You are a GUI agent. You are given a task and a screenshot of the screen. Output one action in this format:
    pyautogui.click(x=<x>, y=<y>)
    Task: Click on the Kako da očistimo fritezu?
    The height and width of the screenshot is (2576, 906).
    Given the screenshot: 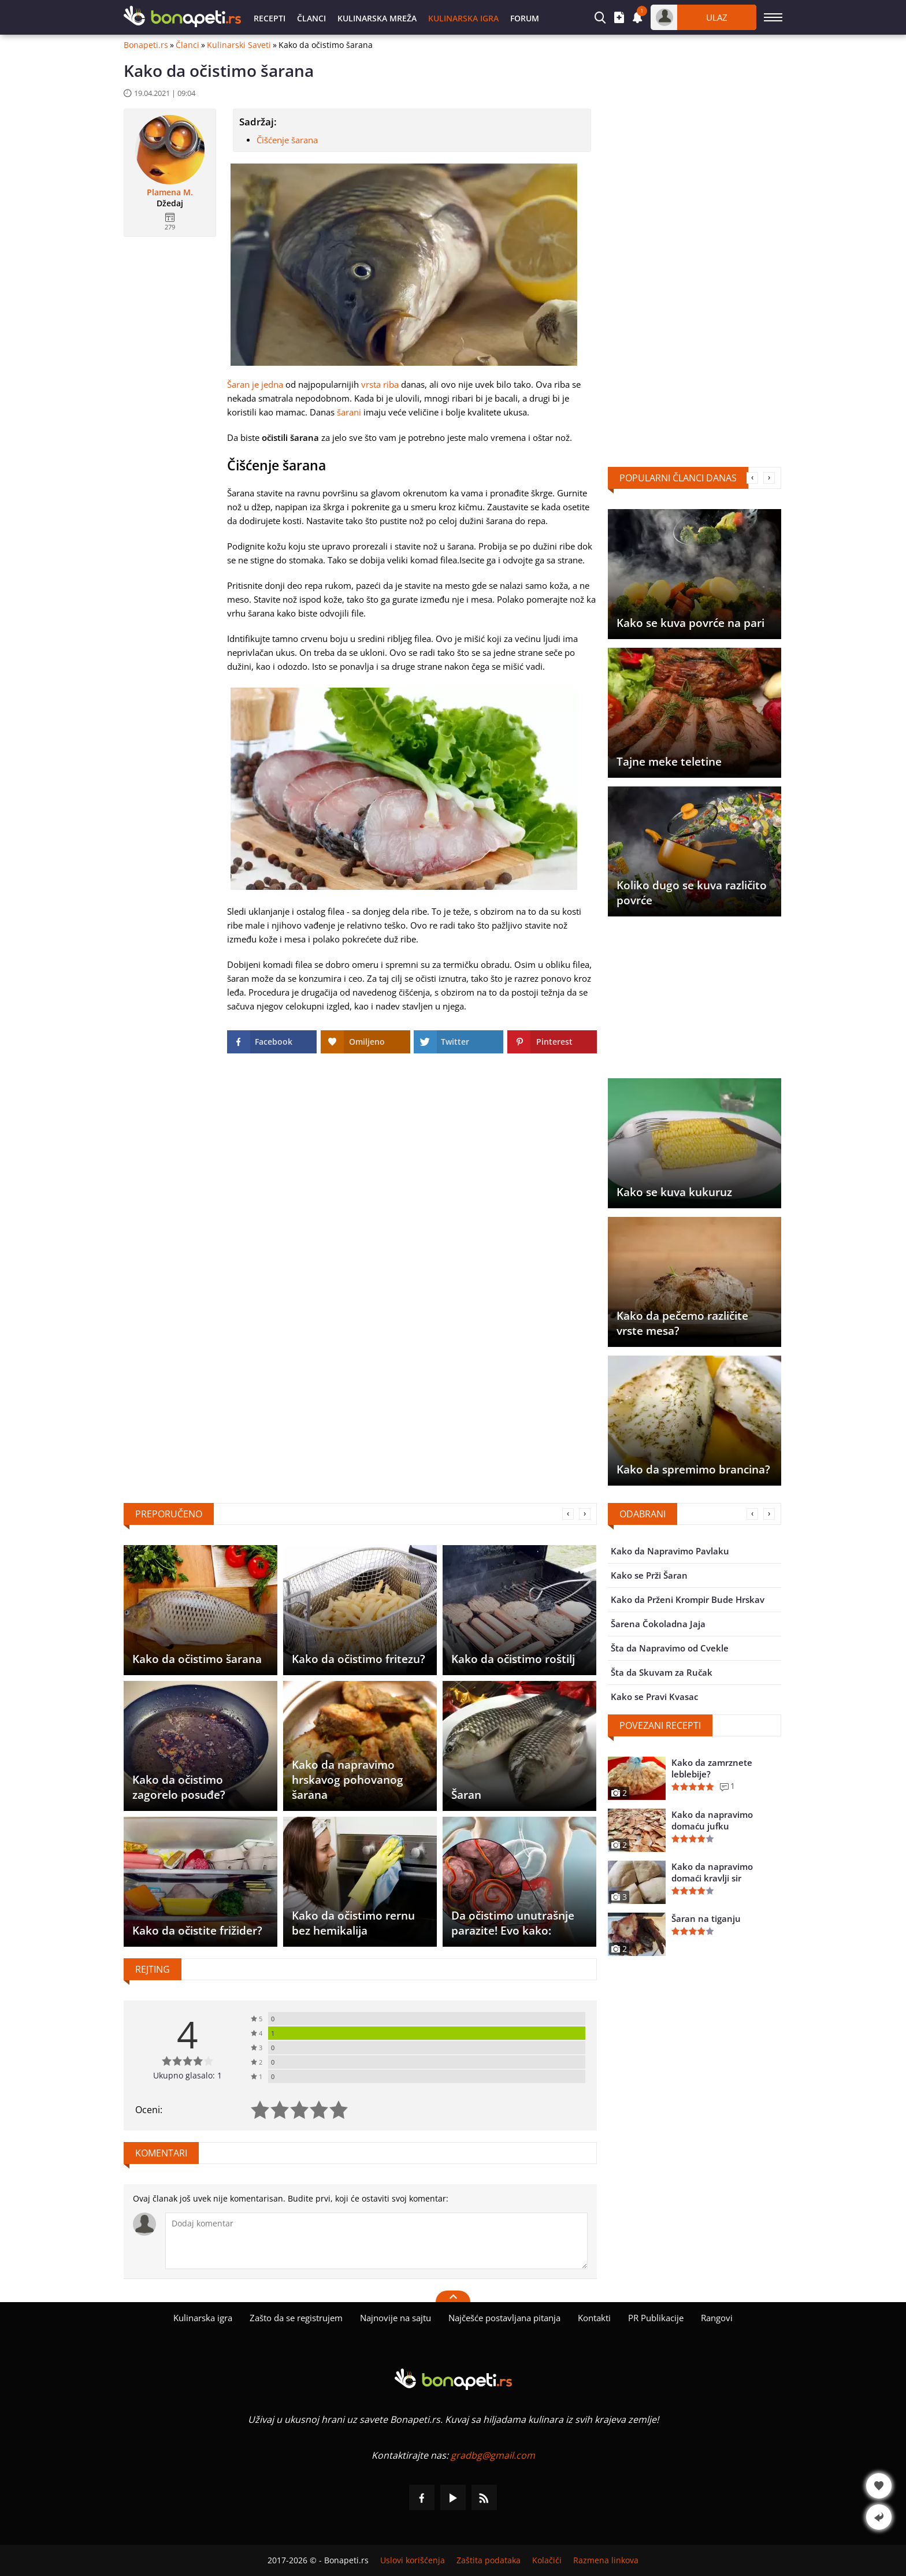 What is the action you would take?
    pyautogui.click(x=358, y=1658)
    